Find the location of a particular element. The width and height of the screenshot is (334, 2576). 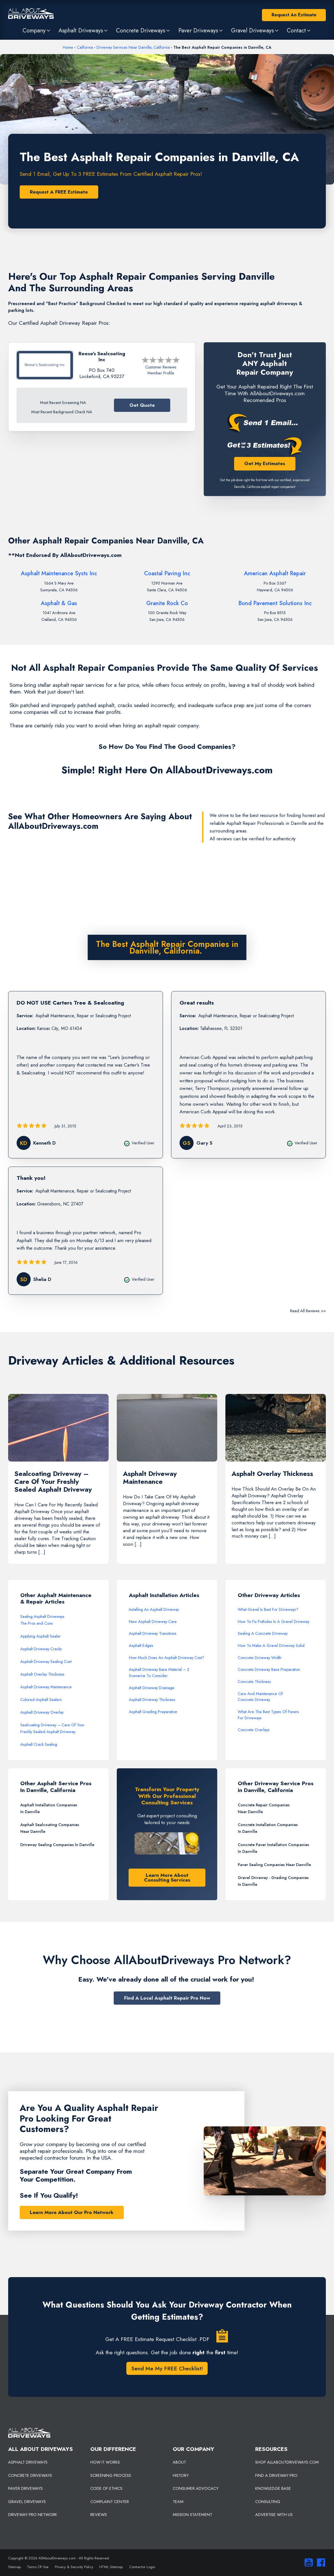

DRIVEWAY PRO NETWORK is located at coordinates (32, 2515).